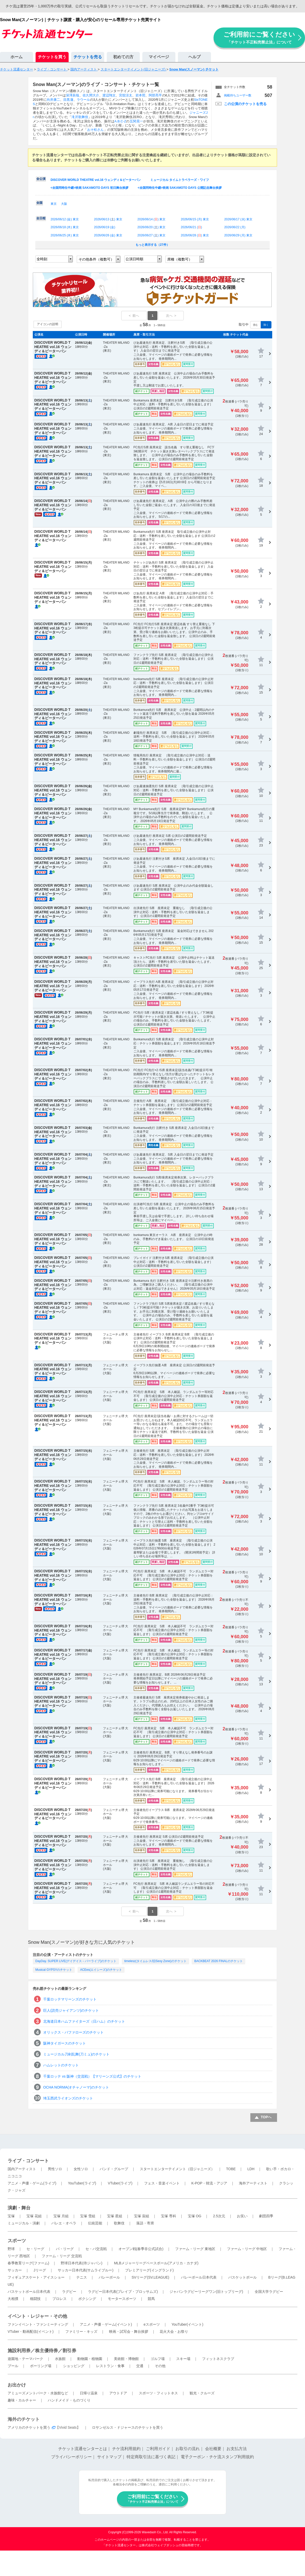 Image resolution: width=305 pixels, height=2576 pixels. Describe the element at coordinates (16, 57) in the screenshot. I see `ホーム` at that location.